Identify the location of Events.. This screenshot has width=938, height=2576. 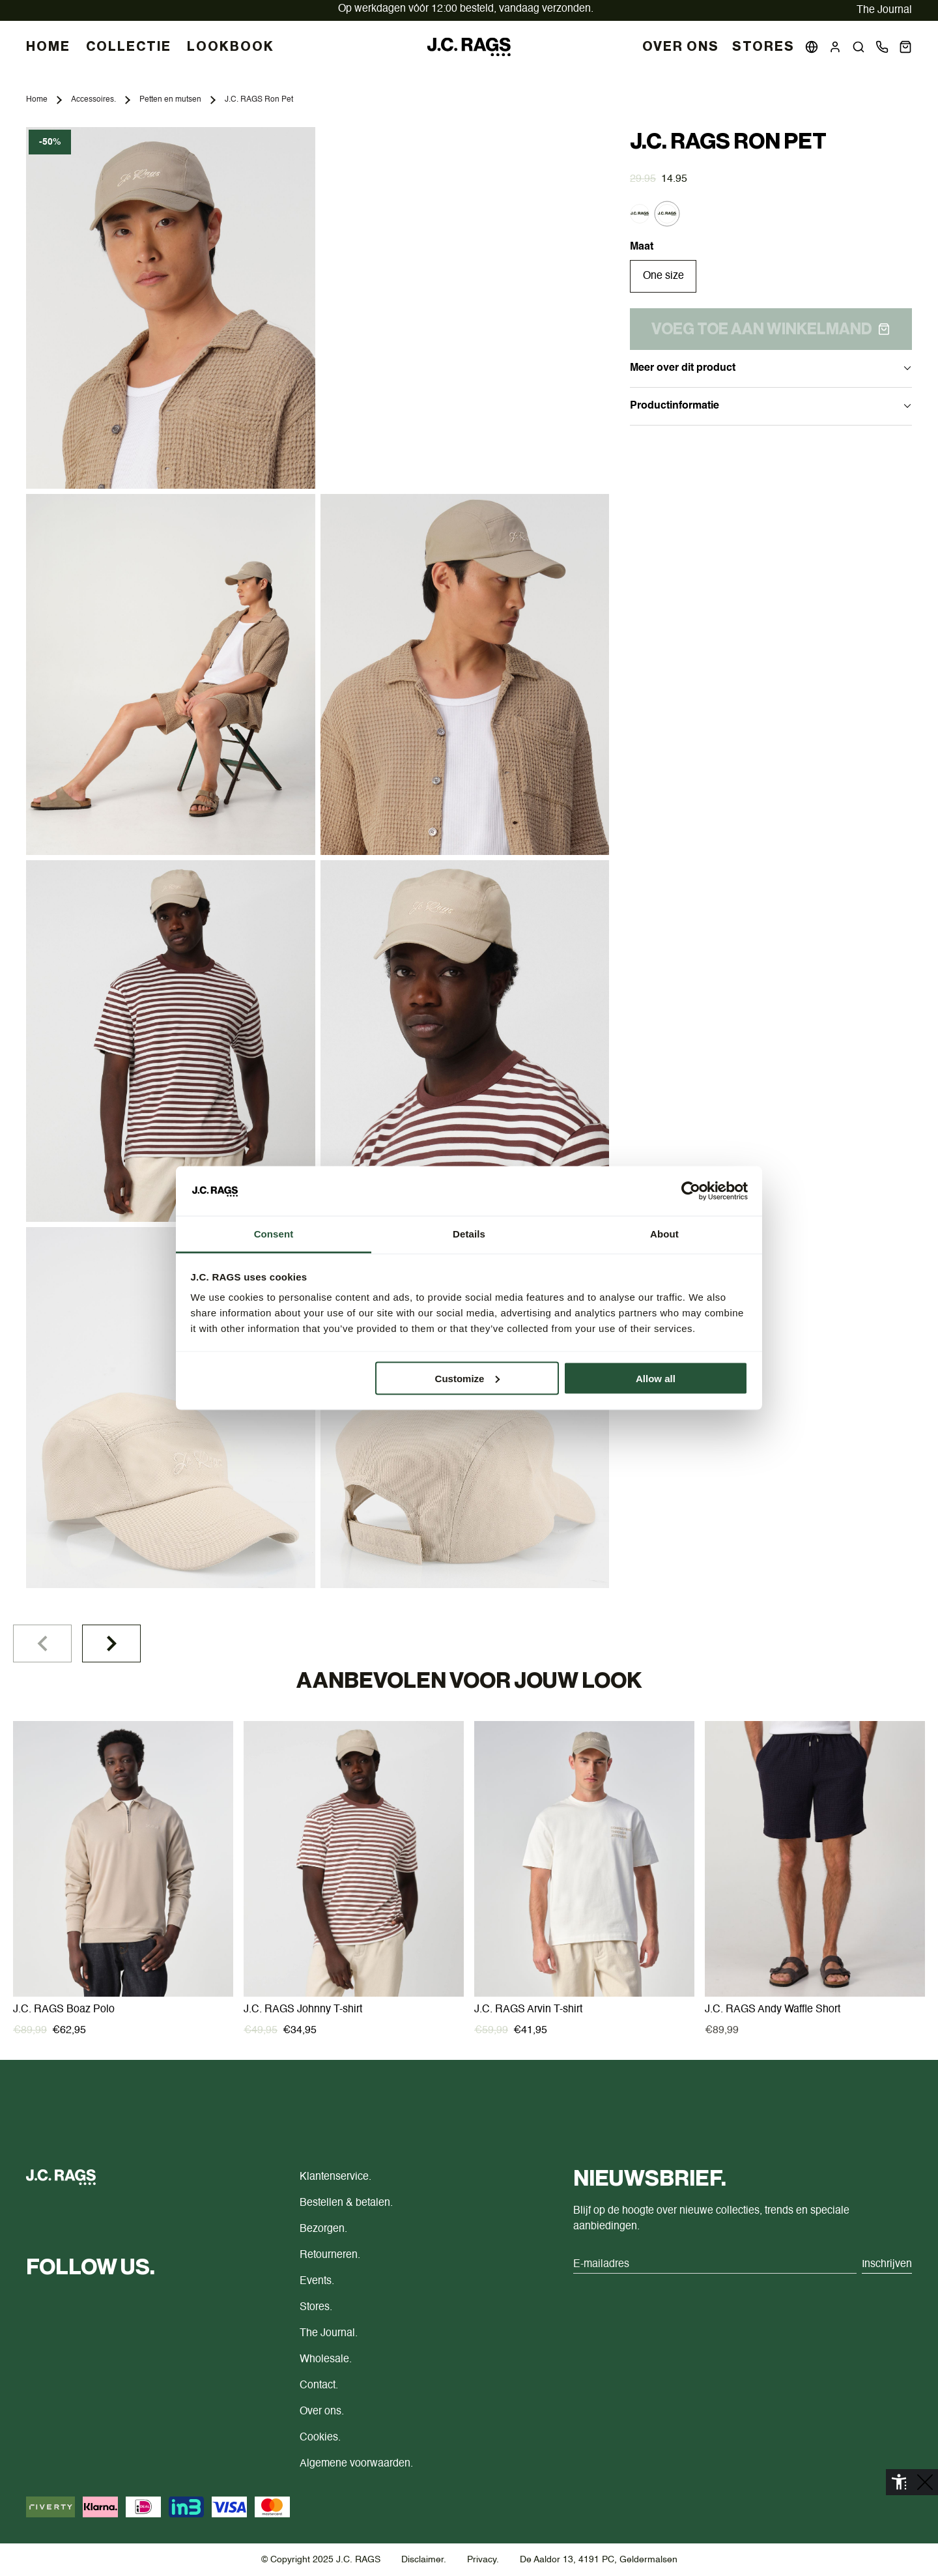
(317, 2281).